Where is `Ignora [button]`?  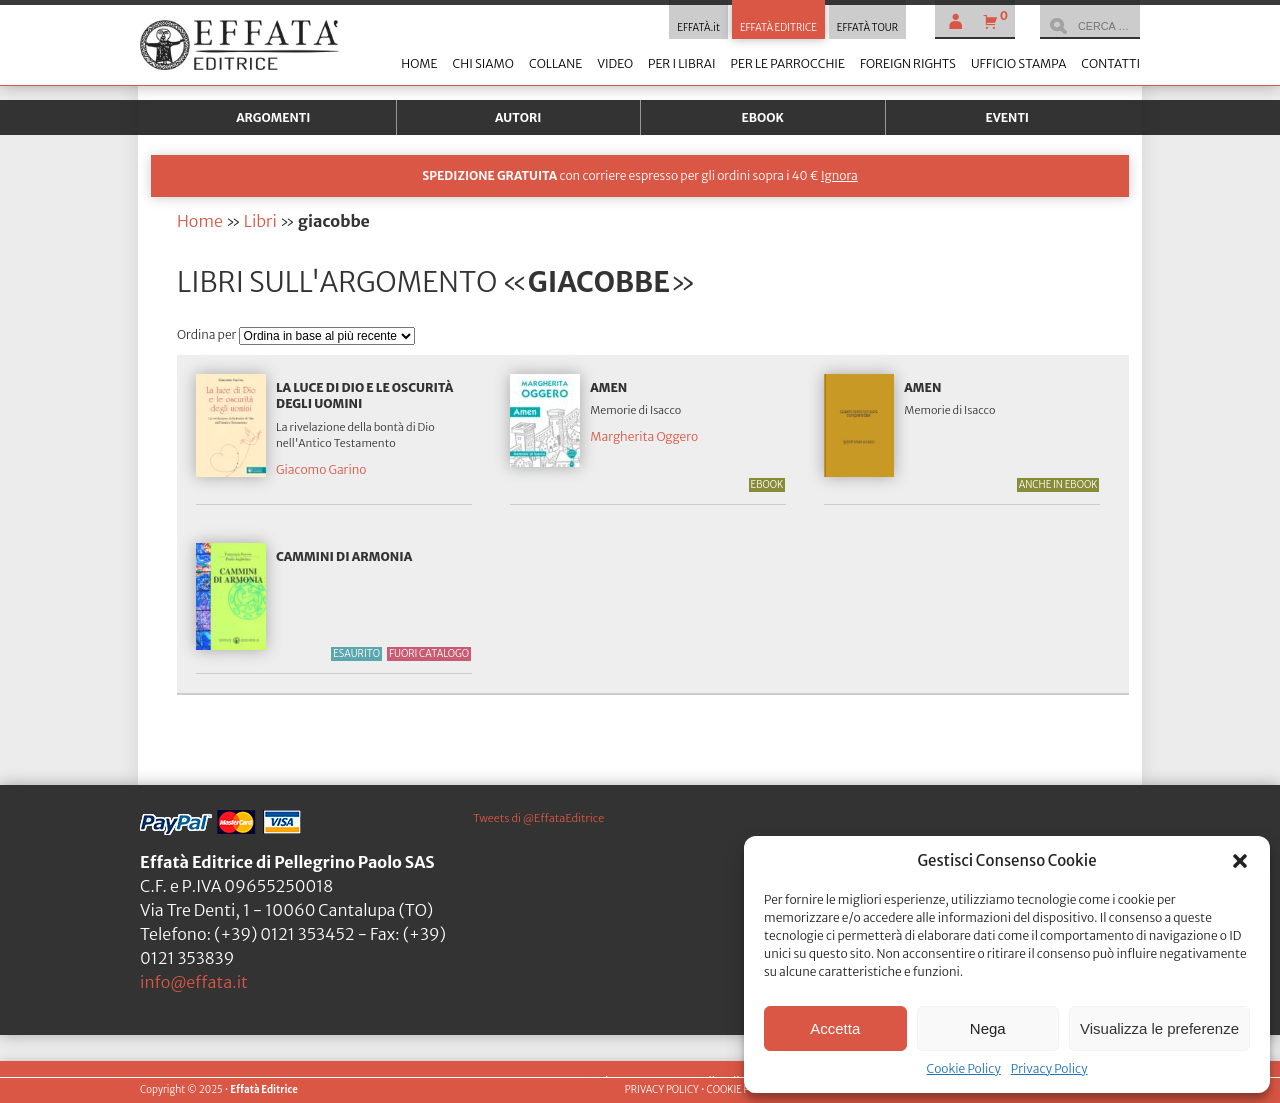
Ignora [button] is located at coordinates (839, 175).